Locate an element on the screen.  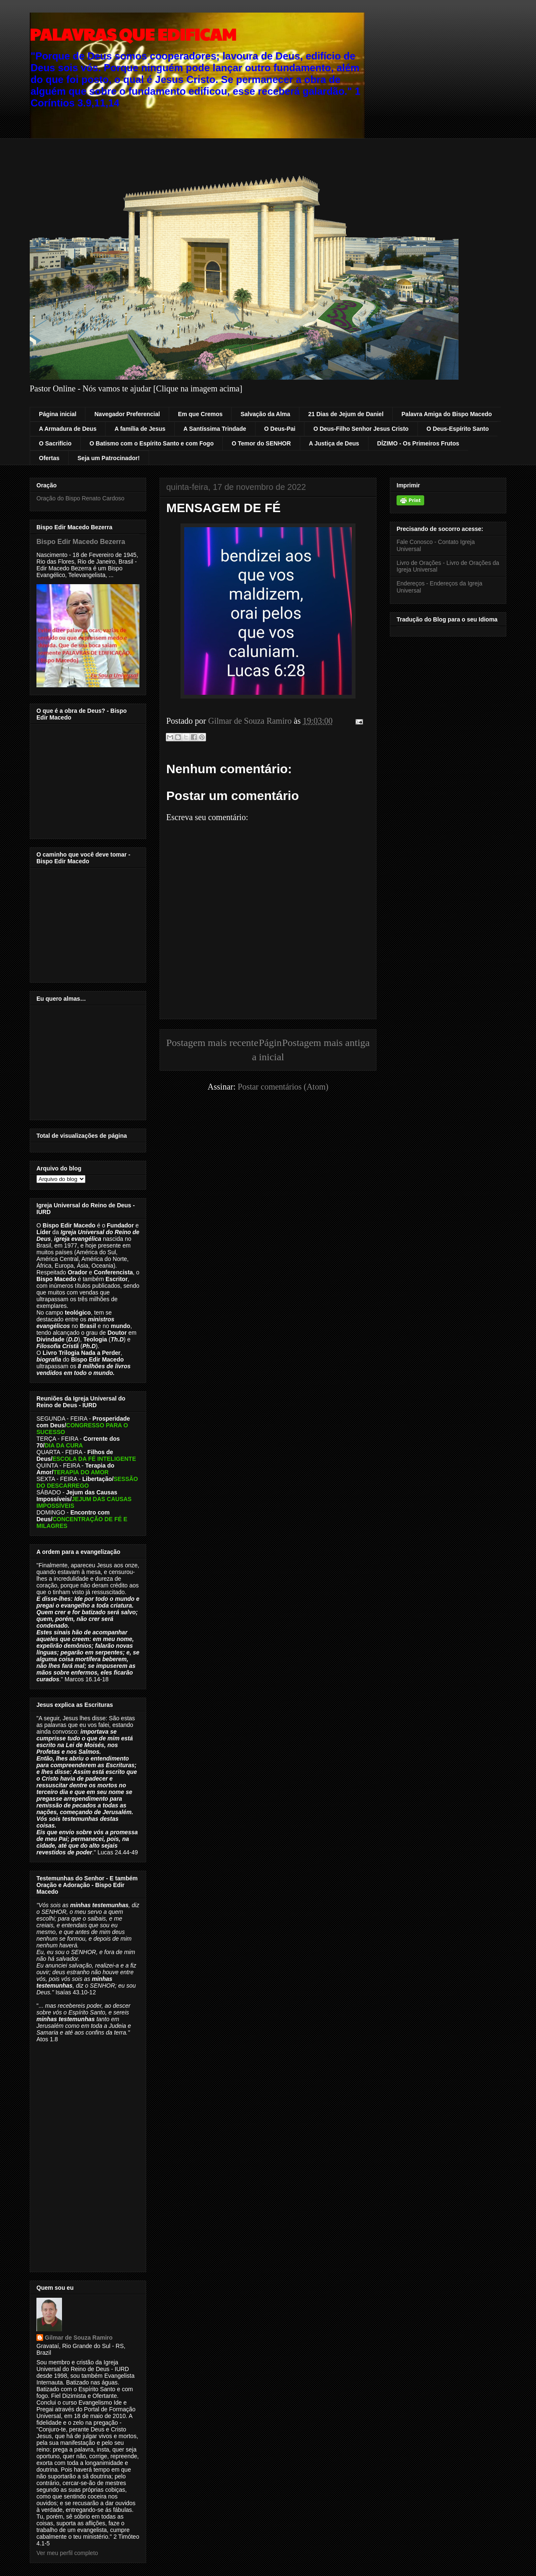
Navegador Preferencial is located at coordinates (127, 414).